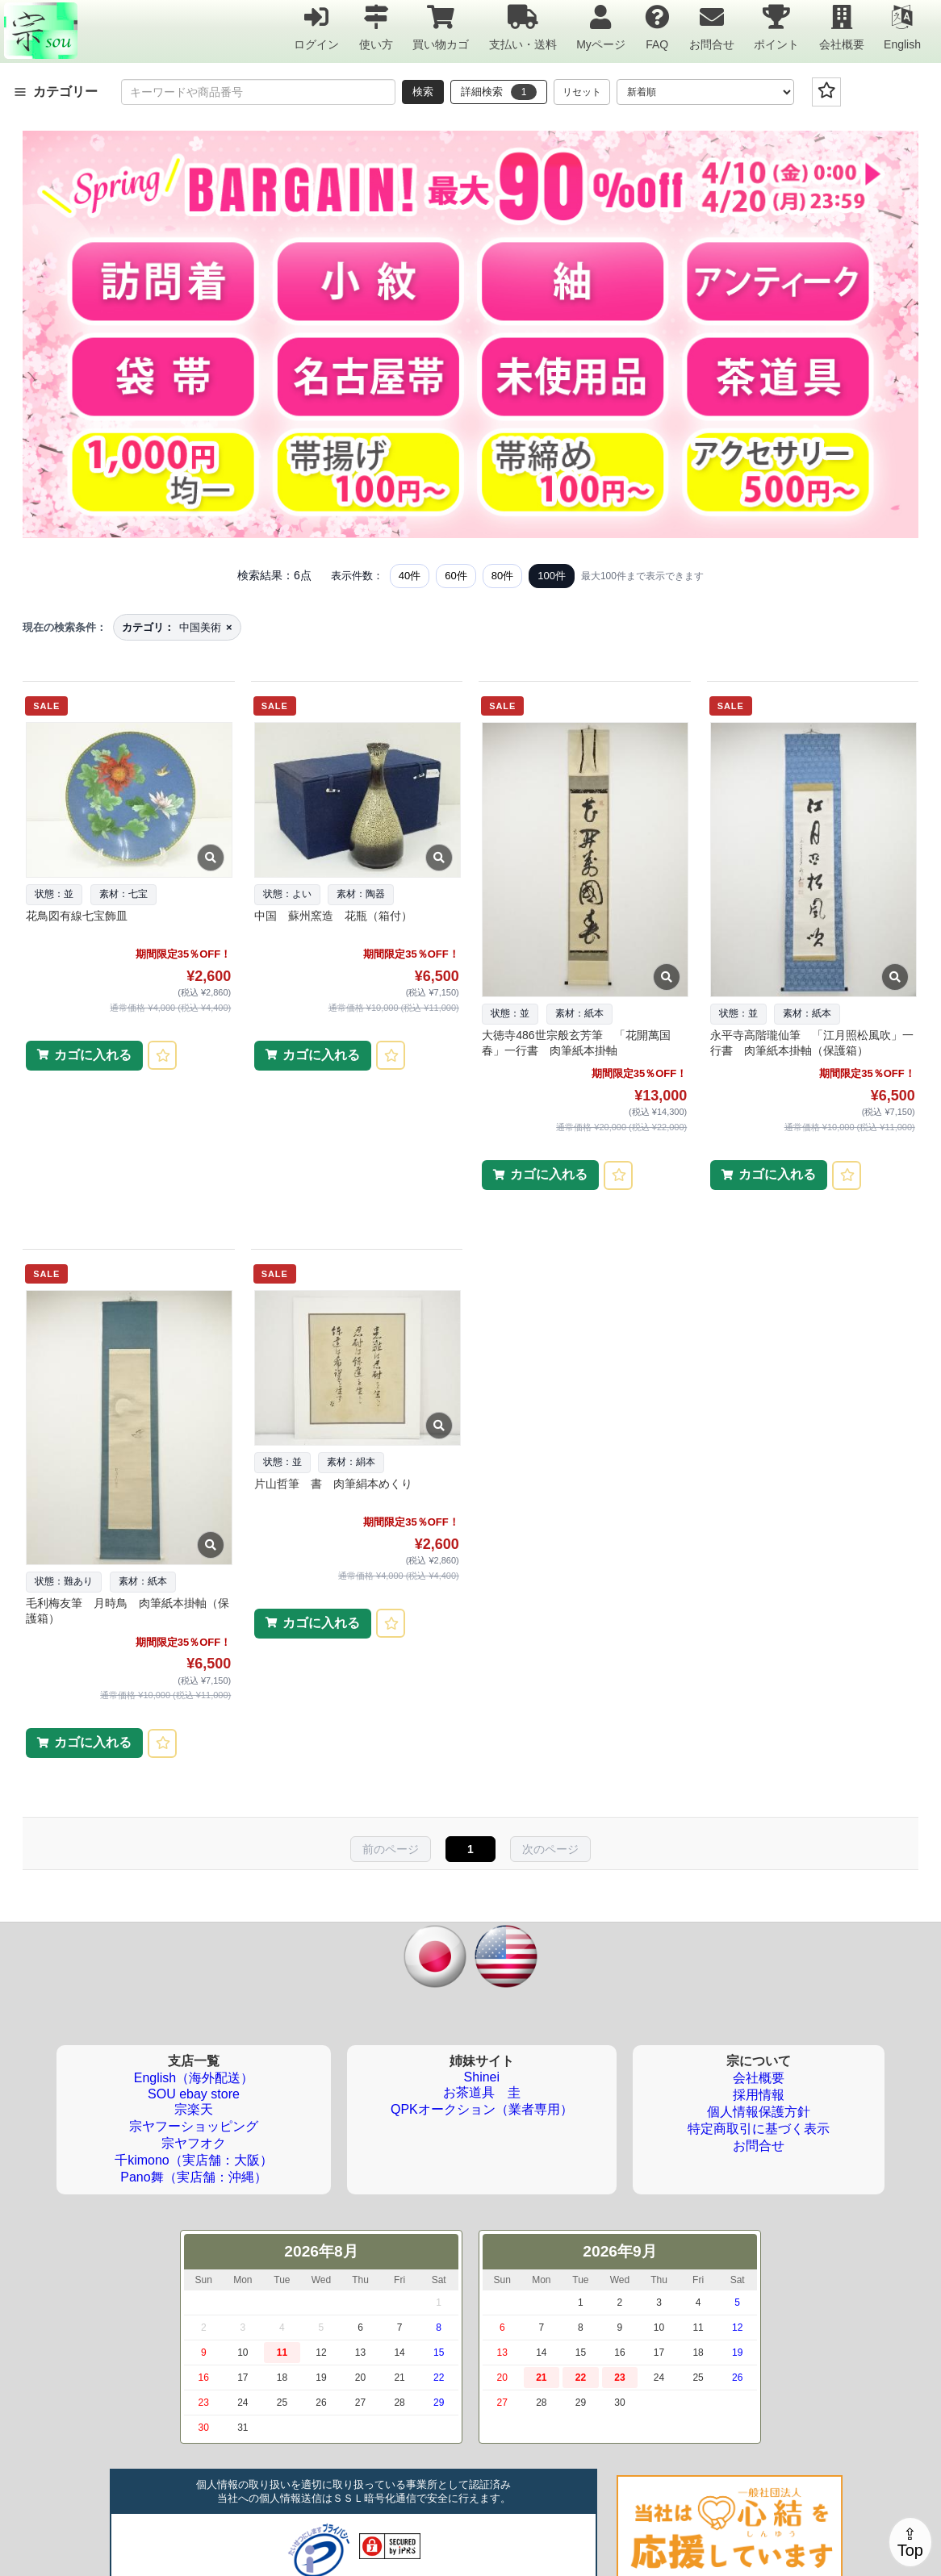  Describe the element at coordinates (576, 1043) in the screenshot. I see `大徳寺486世宗般玄芳筆 「花開萬国春」一行書 肉筆紙本掛軸` at that location.